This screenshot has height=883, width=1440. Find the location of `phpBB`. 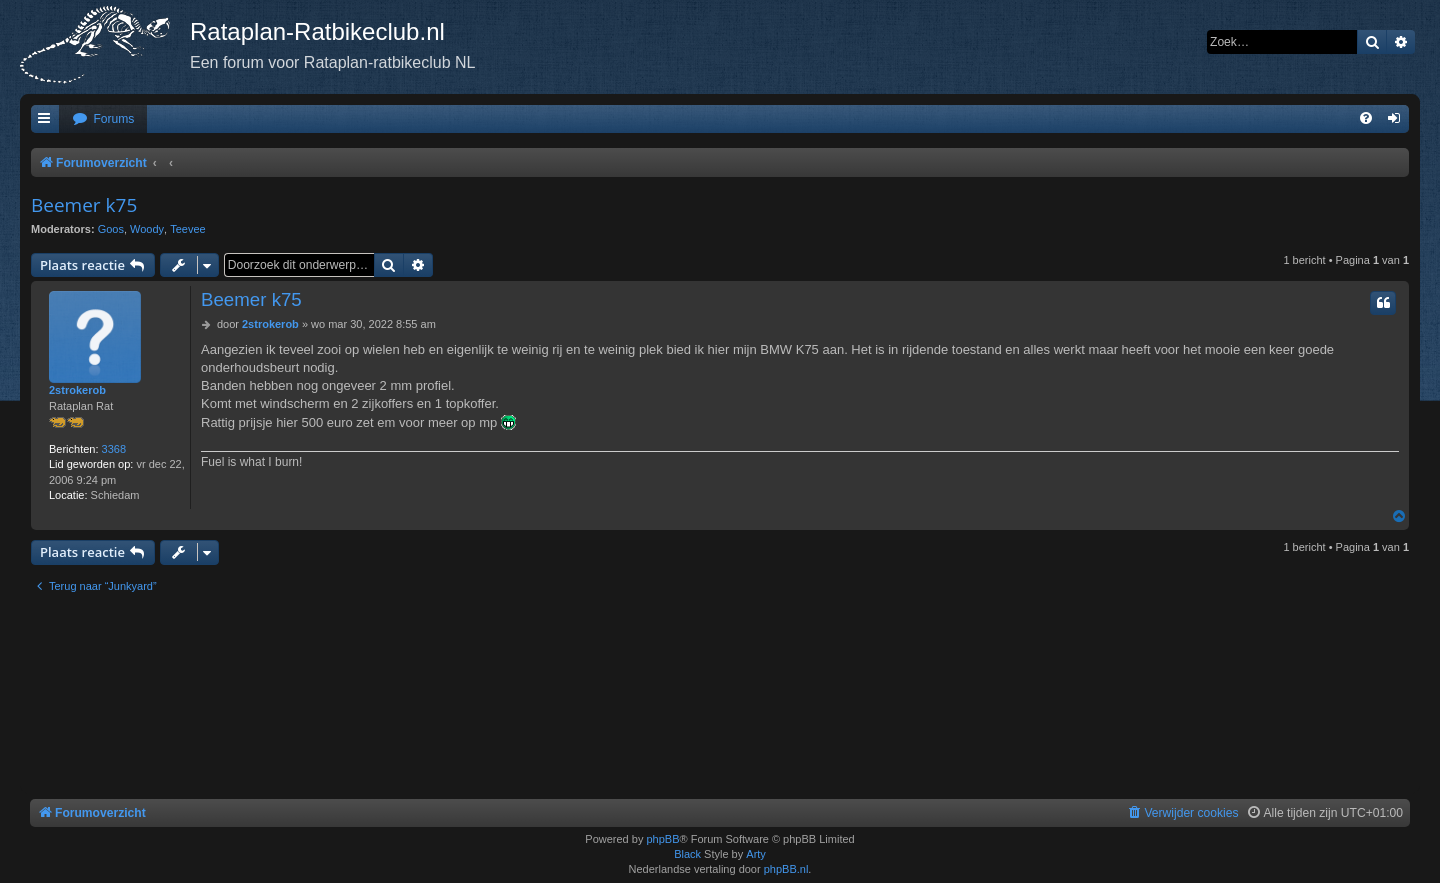

phpBB is located at coordinates (662, 839).